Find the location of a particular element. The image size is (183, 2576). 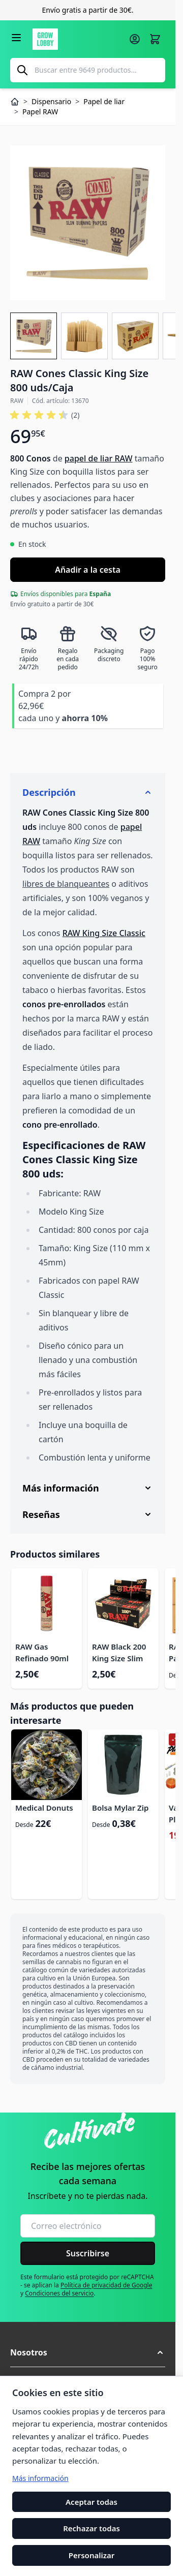

Suscribirse is located at coordinates (87, 2253).